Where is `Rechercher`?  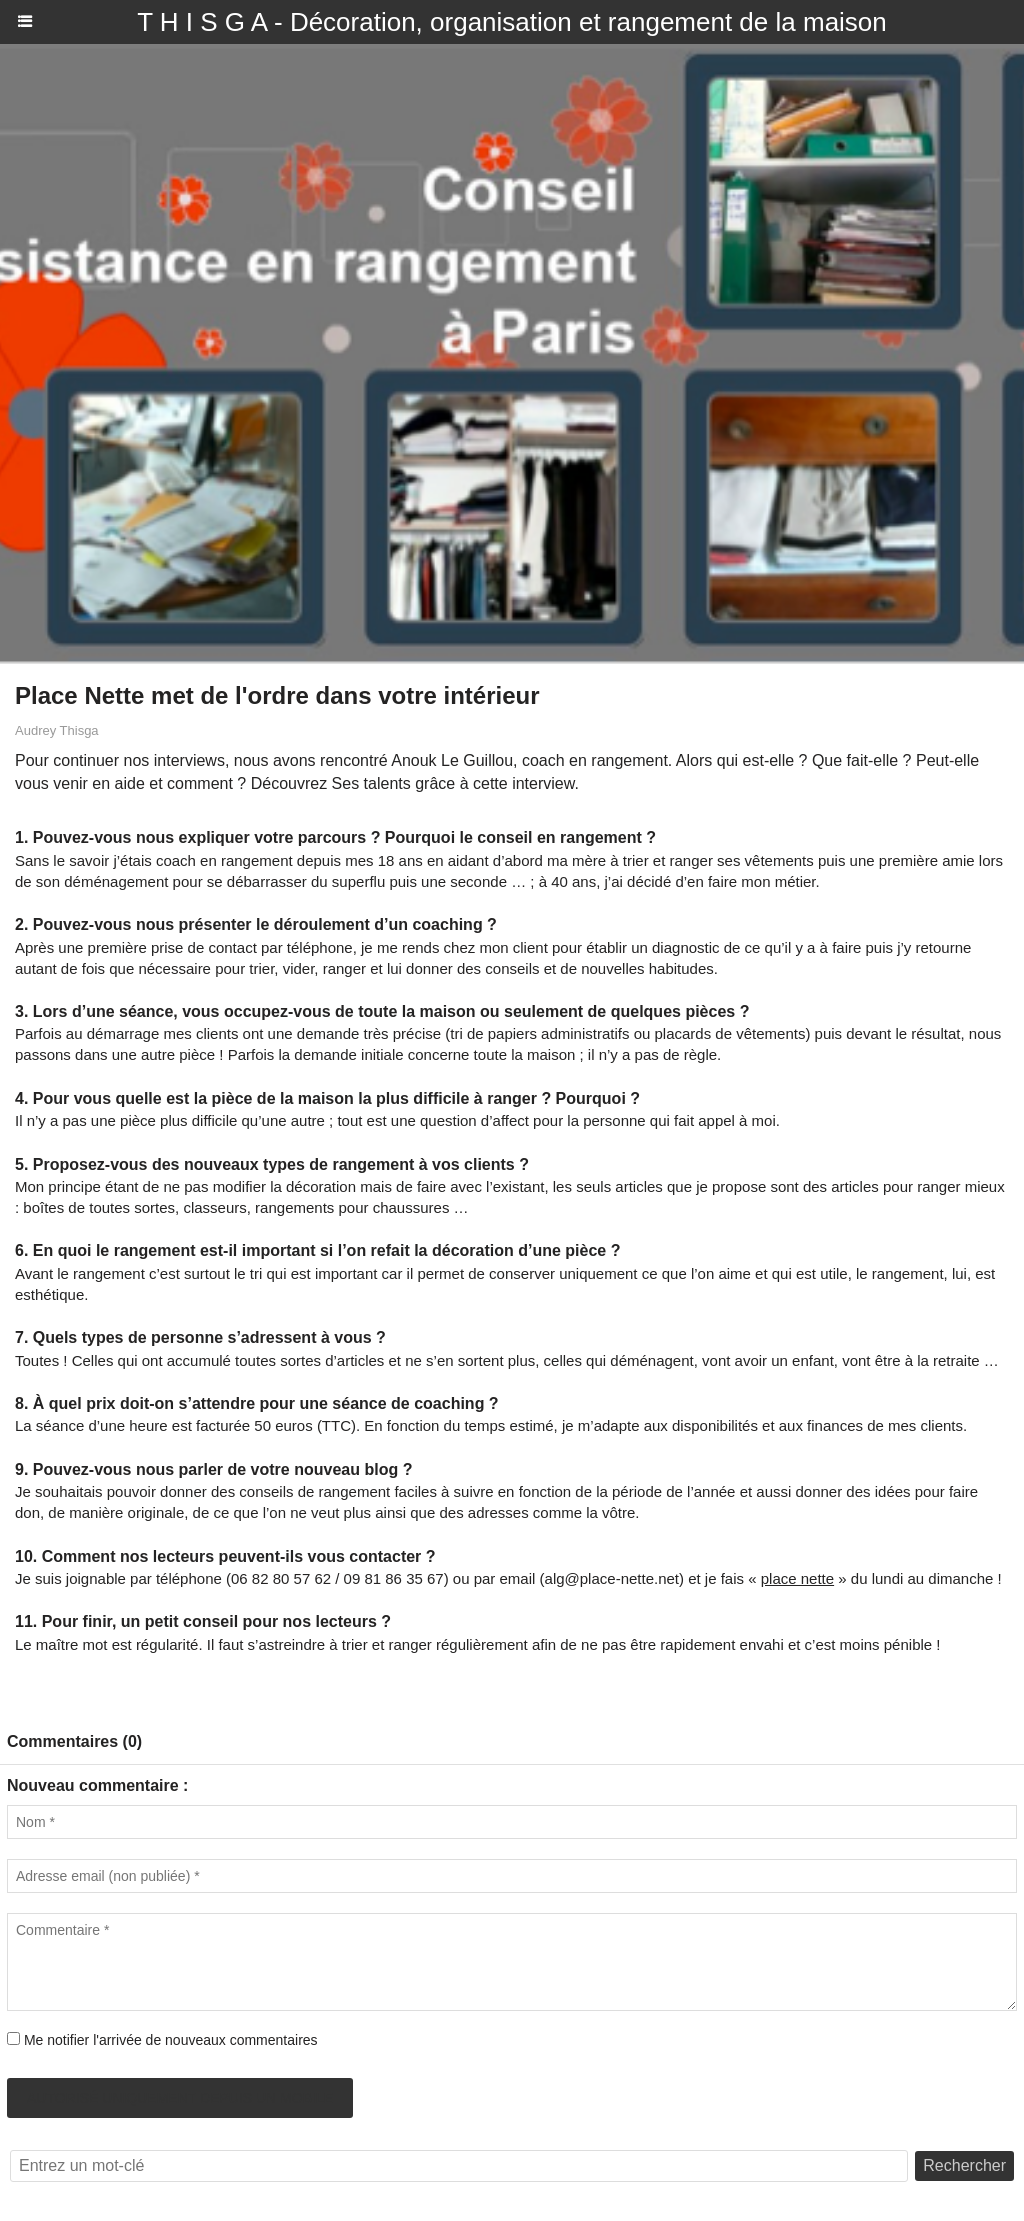
Rechercher is located at coordinates (964, 2165).